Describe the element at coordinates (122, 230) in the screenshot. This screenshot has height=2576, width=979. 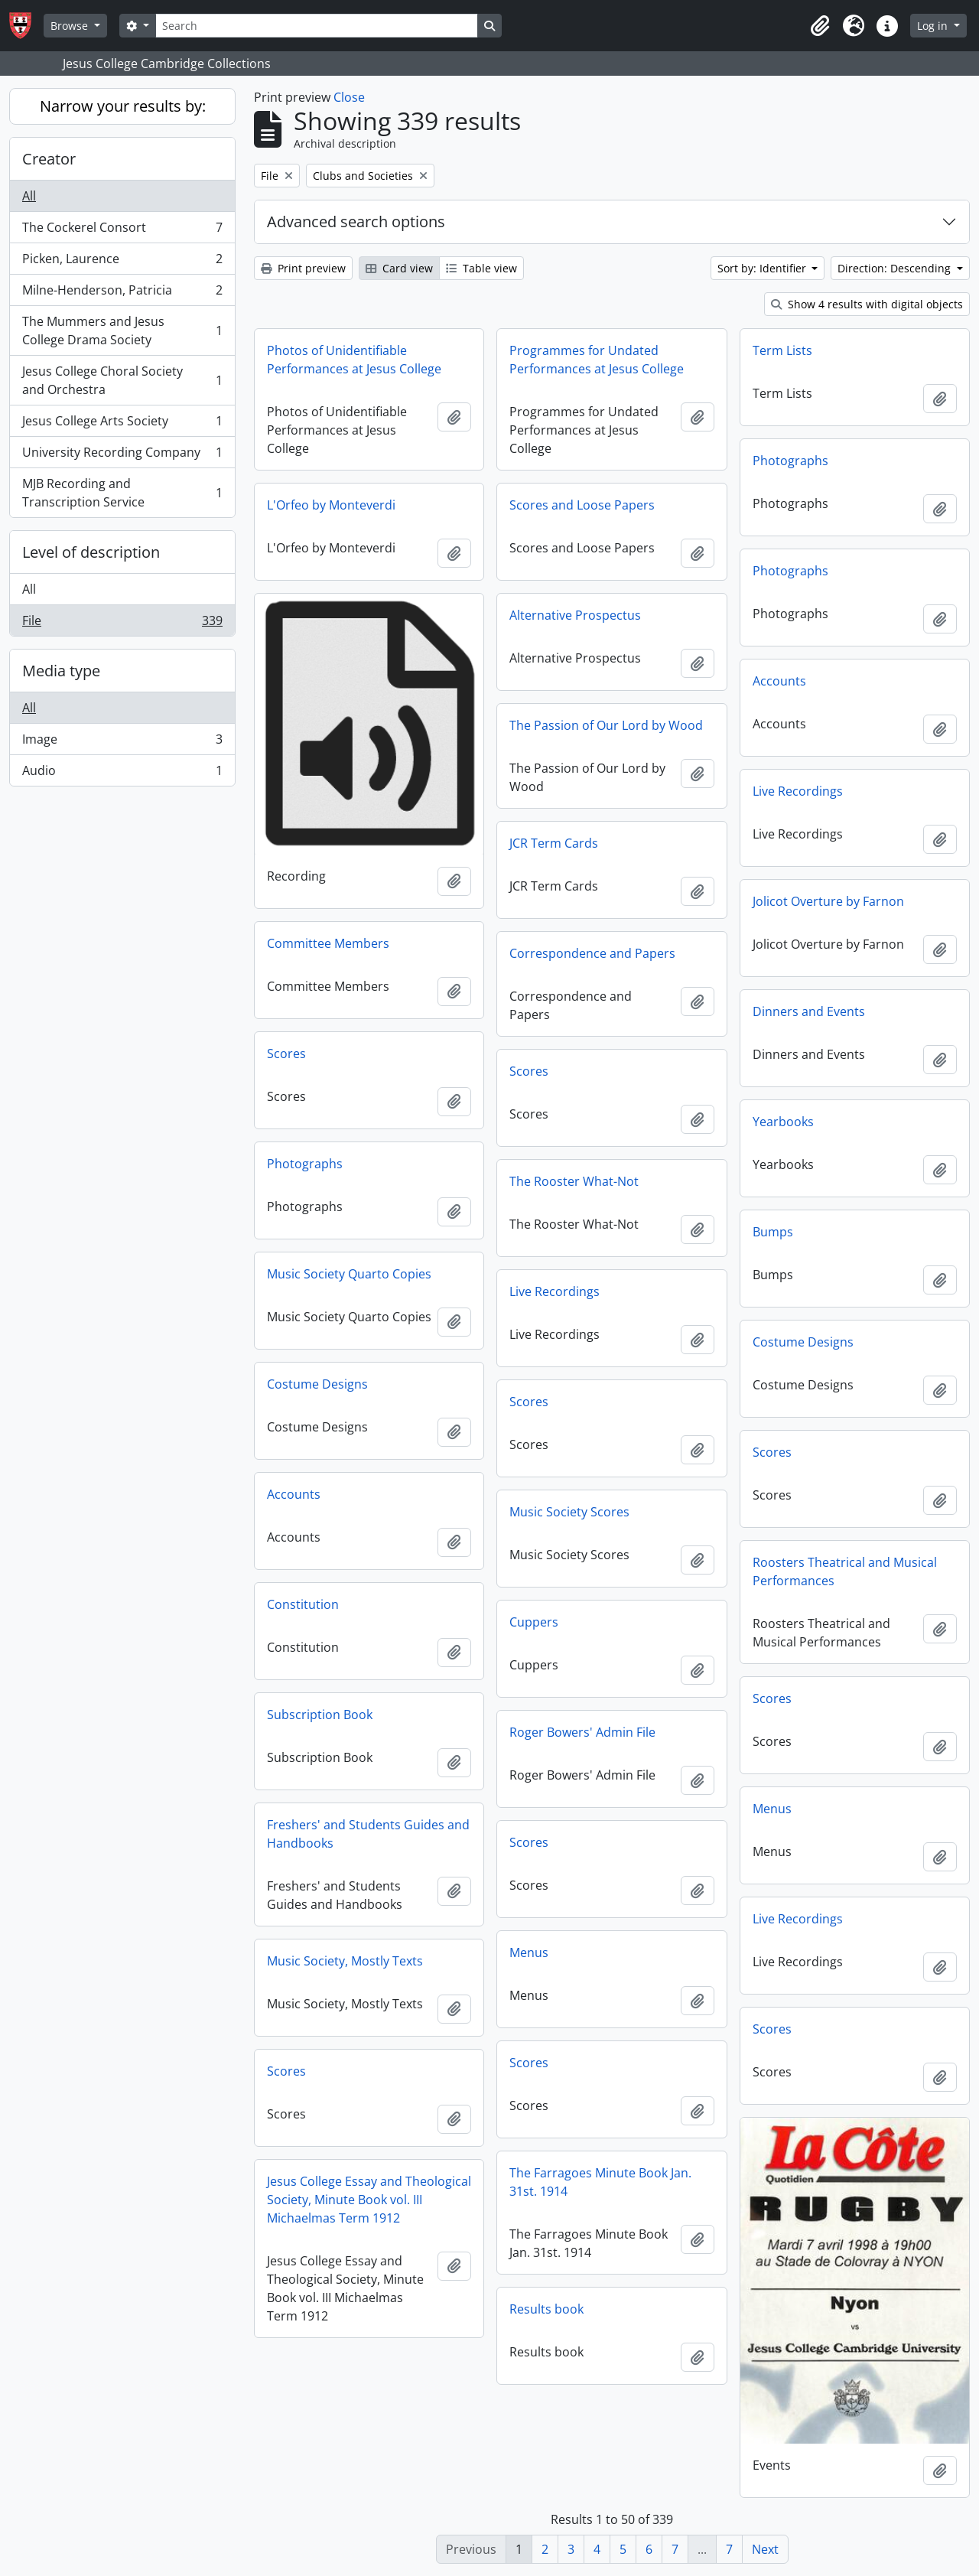
I see `The Cockerel Consort` at that location.